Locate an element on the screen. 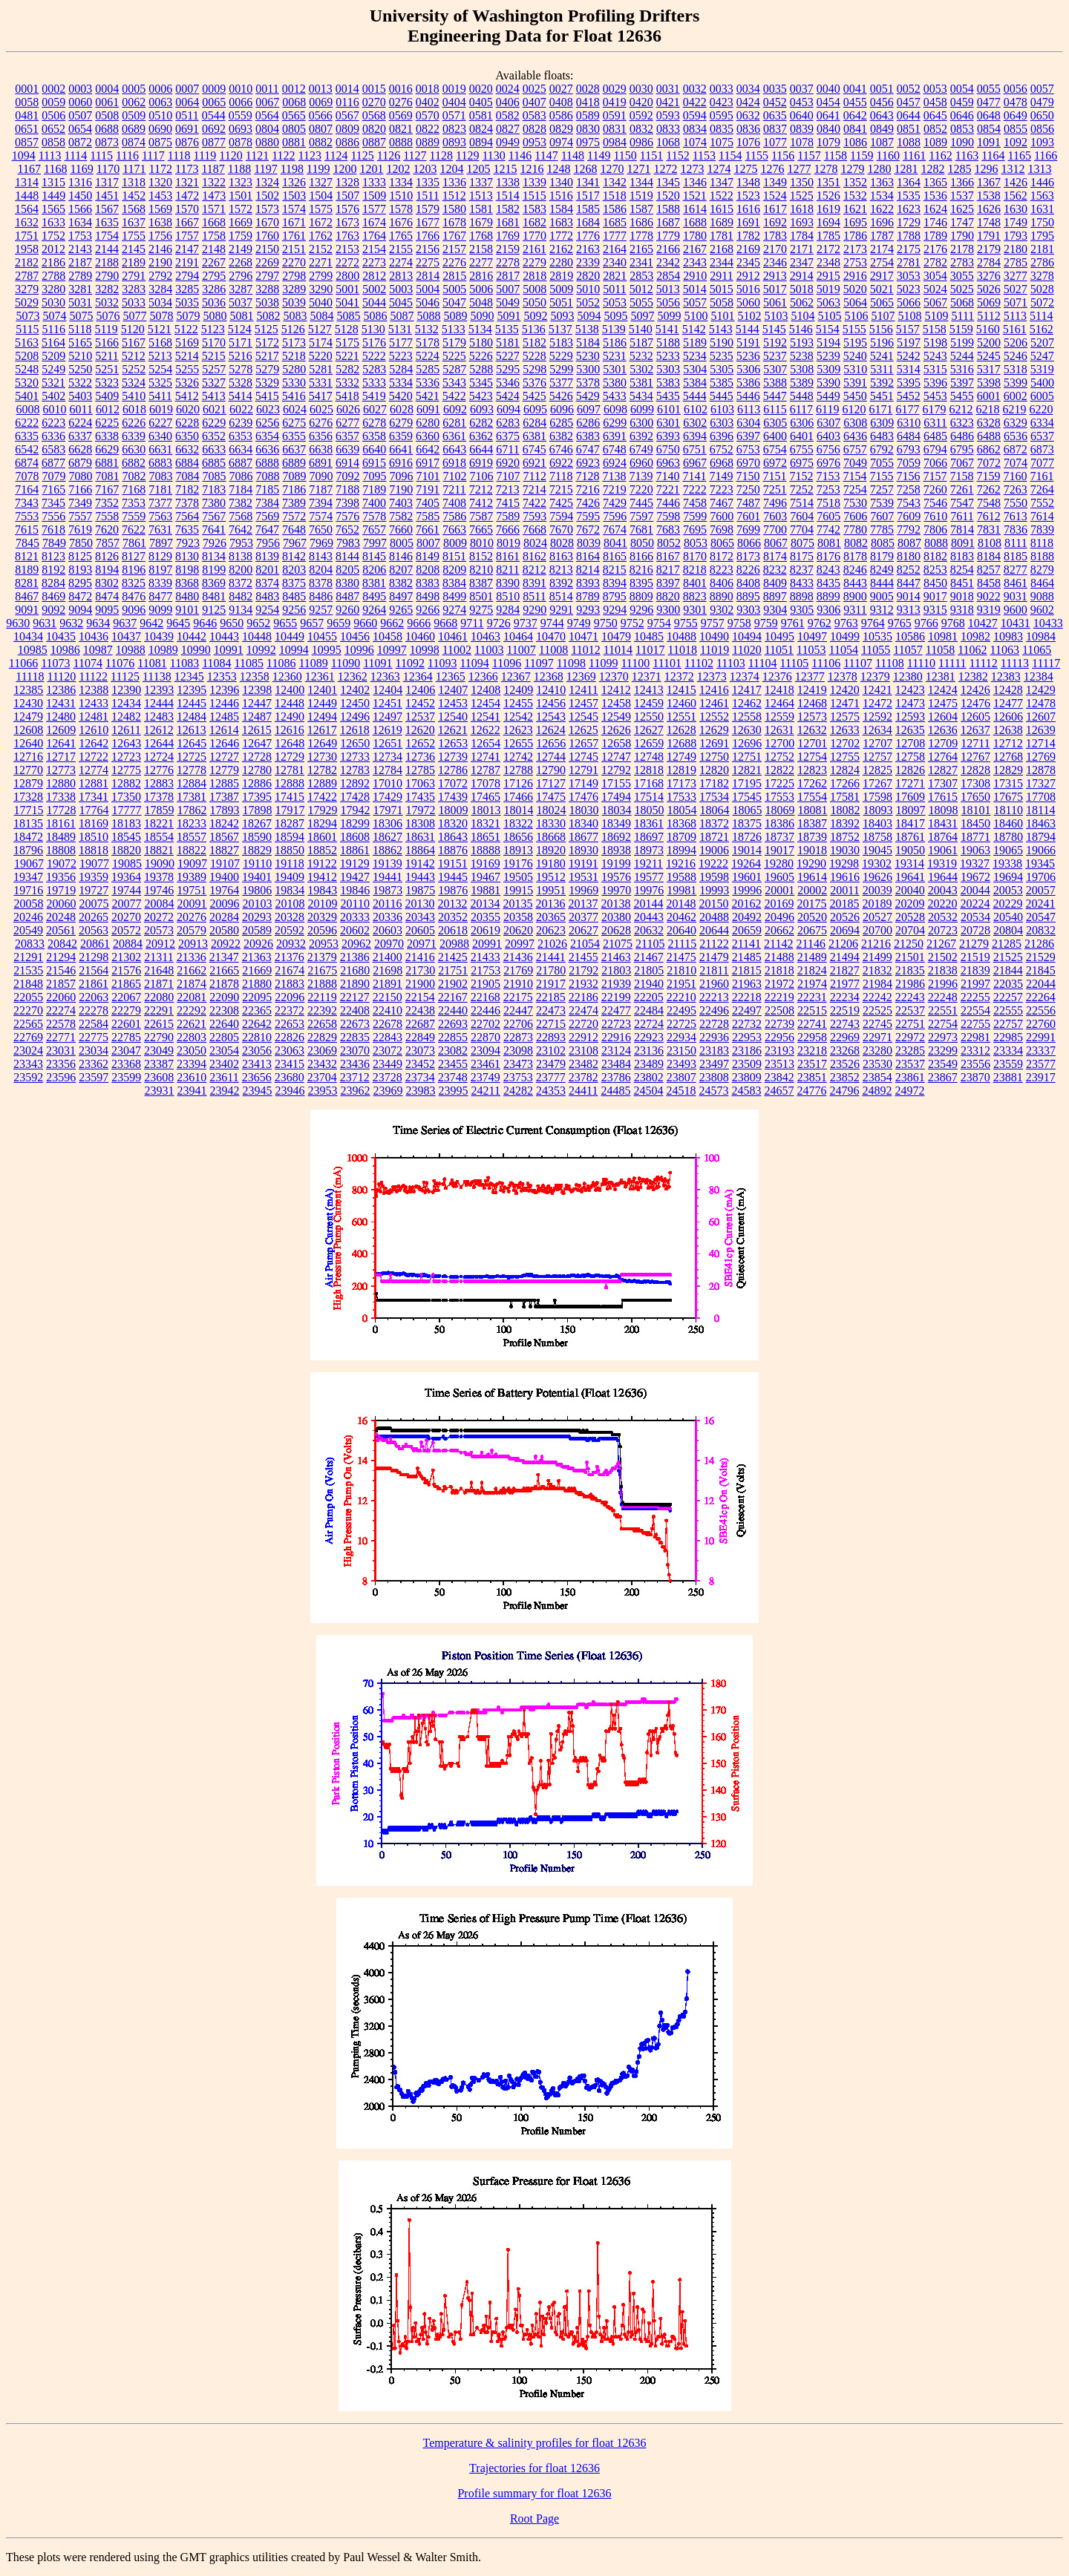 This screenshot has height=2576, width=1069. 21890 is located at coordinates (355, 983).